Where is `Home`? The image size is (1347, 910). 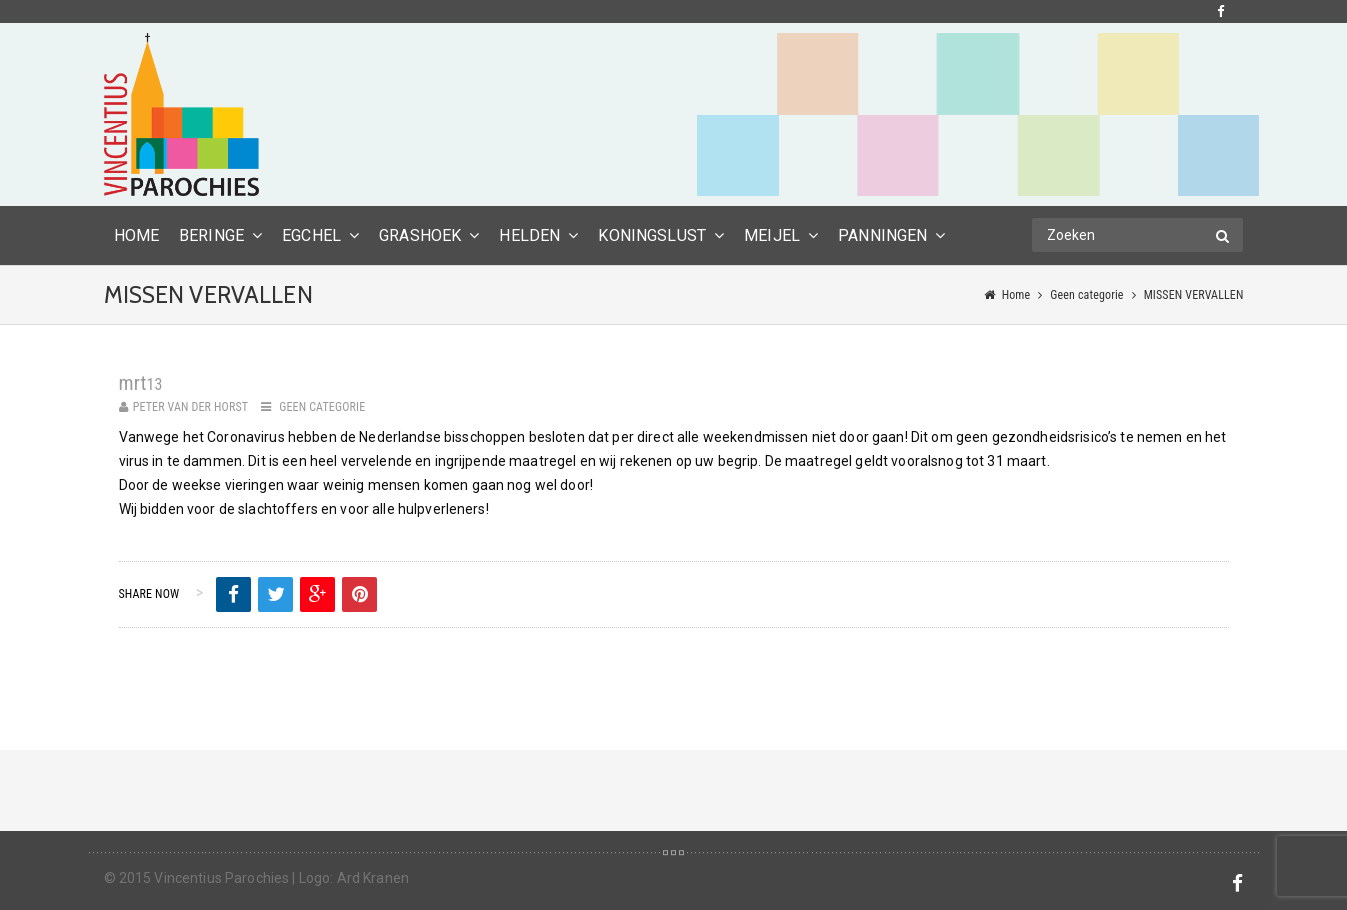
Home is located at coordinates (1016, 295).